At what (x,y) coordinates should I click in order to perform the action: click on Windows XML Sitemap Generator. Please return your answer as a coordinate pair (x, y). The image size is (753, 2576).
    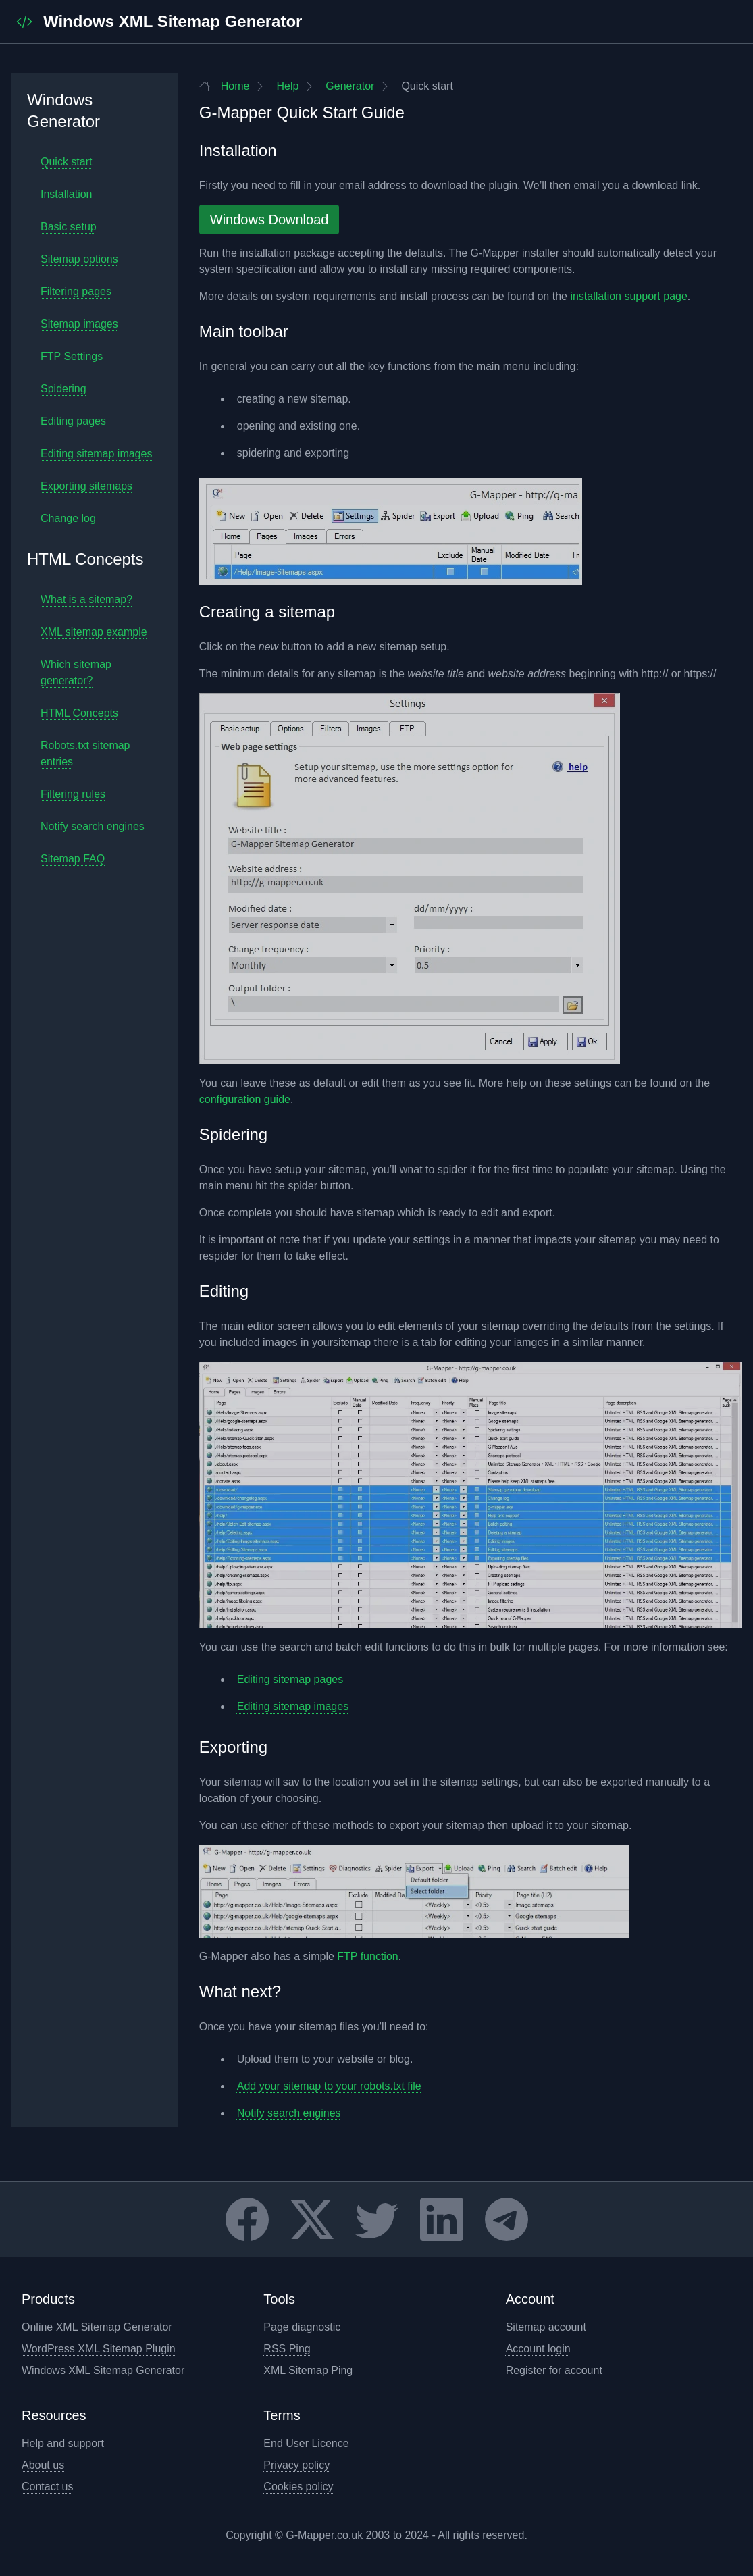
    Looking at the image, I should click on (103, 2370).